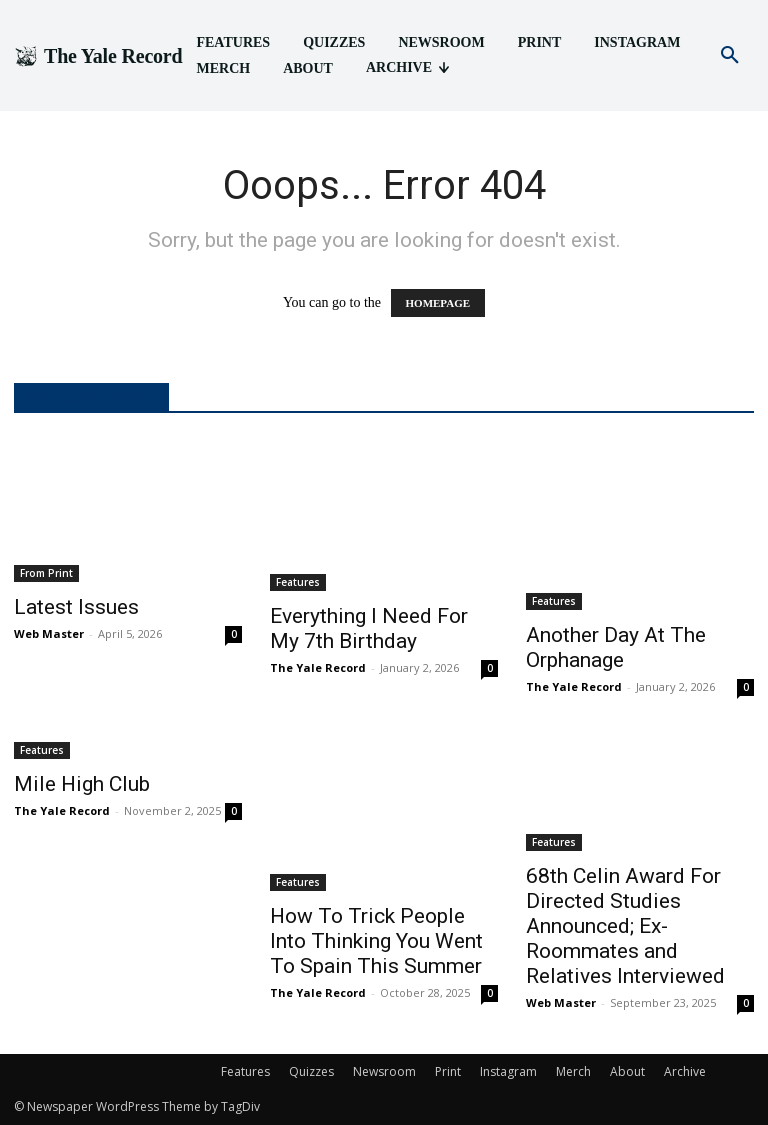 This screenshot has height=1125, width=768. Describe the element at coordinates (369, 628) in the screenshot. I see `Everything I Need For My 7th Birthday` at that location.